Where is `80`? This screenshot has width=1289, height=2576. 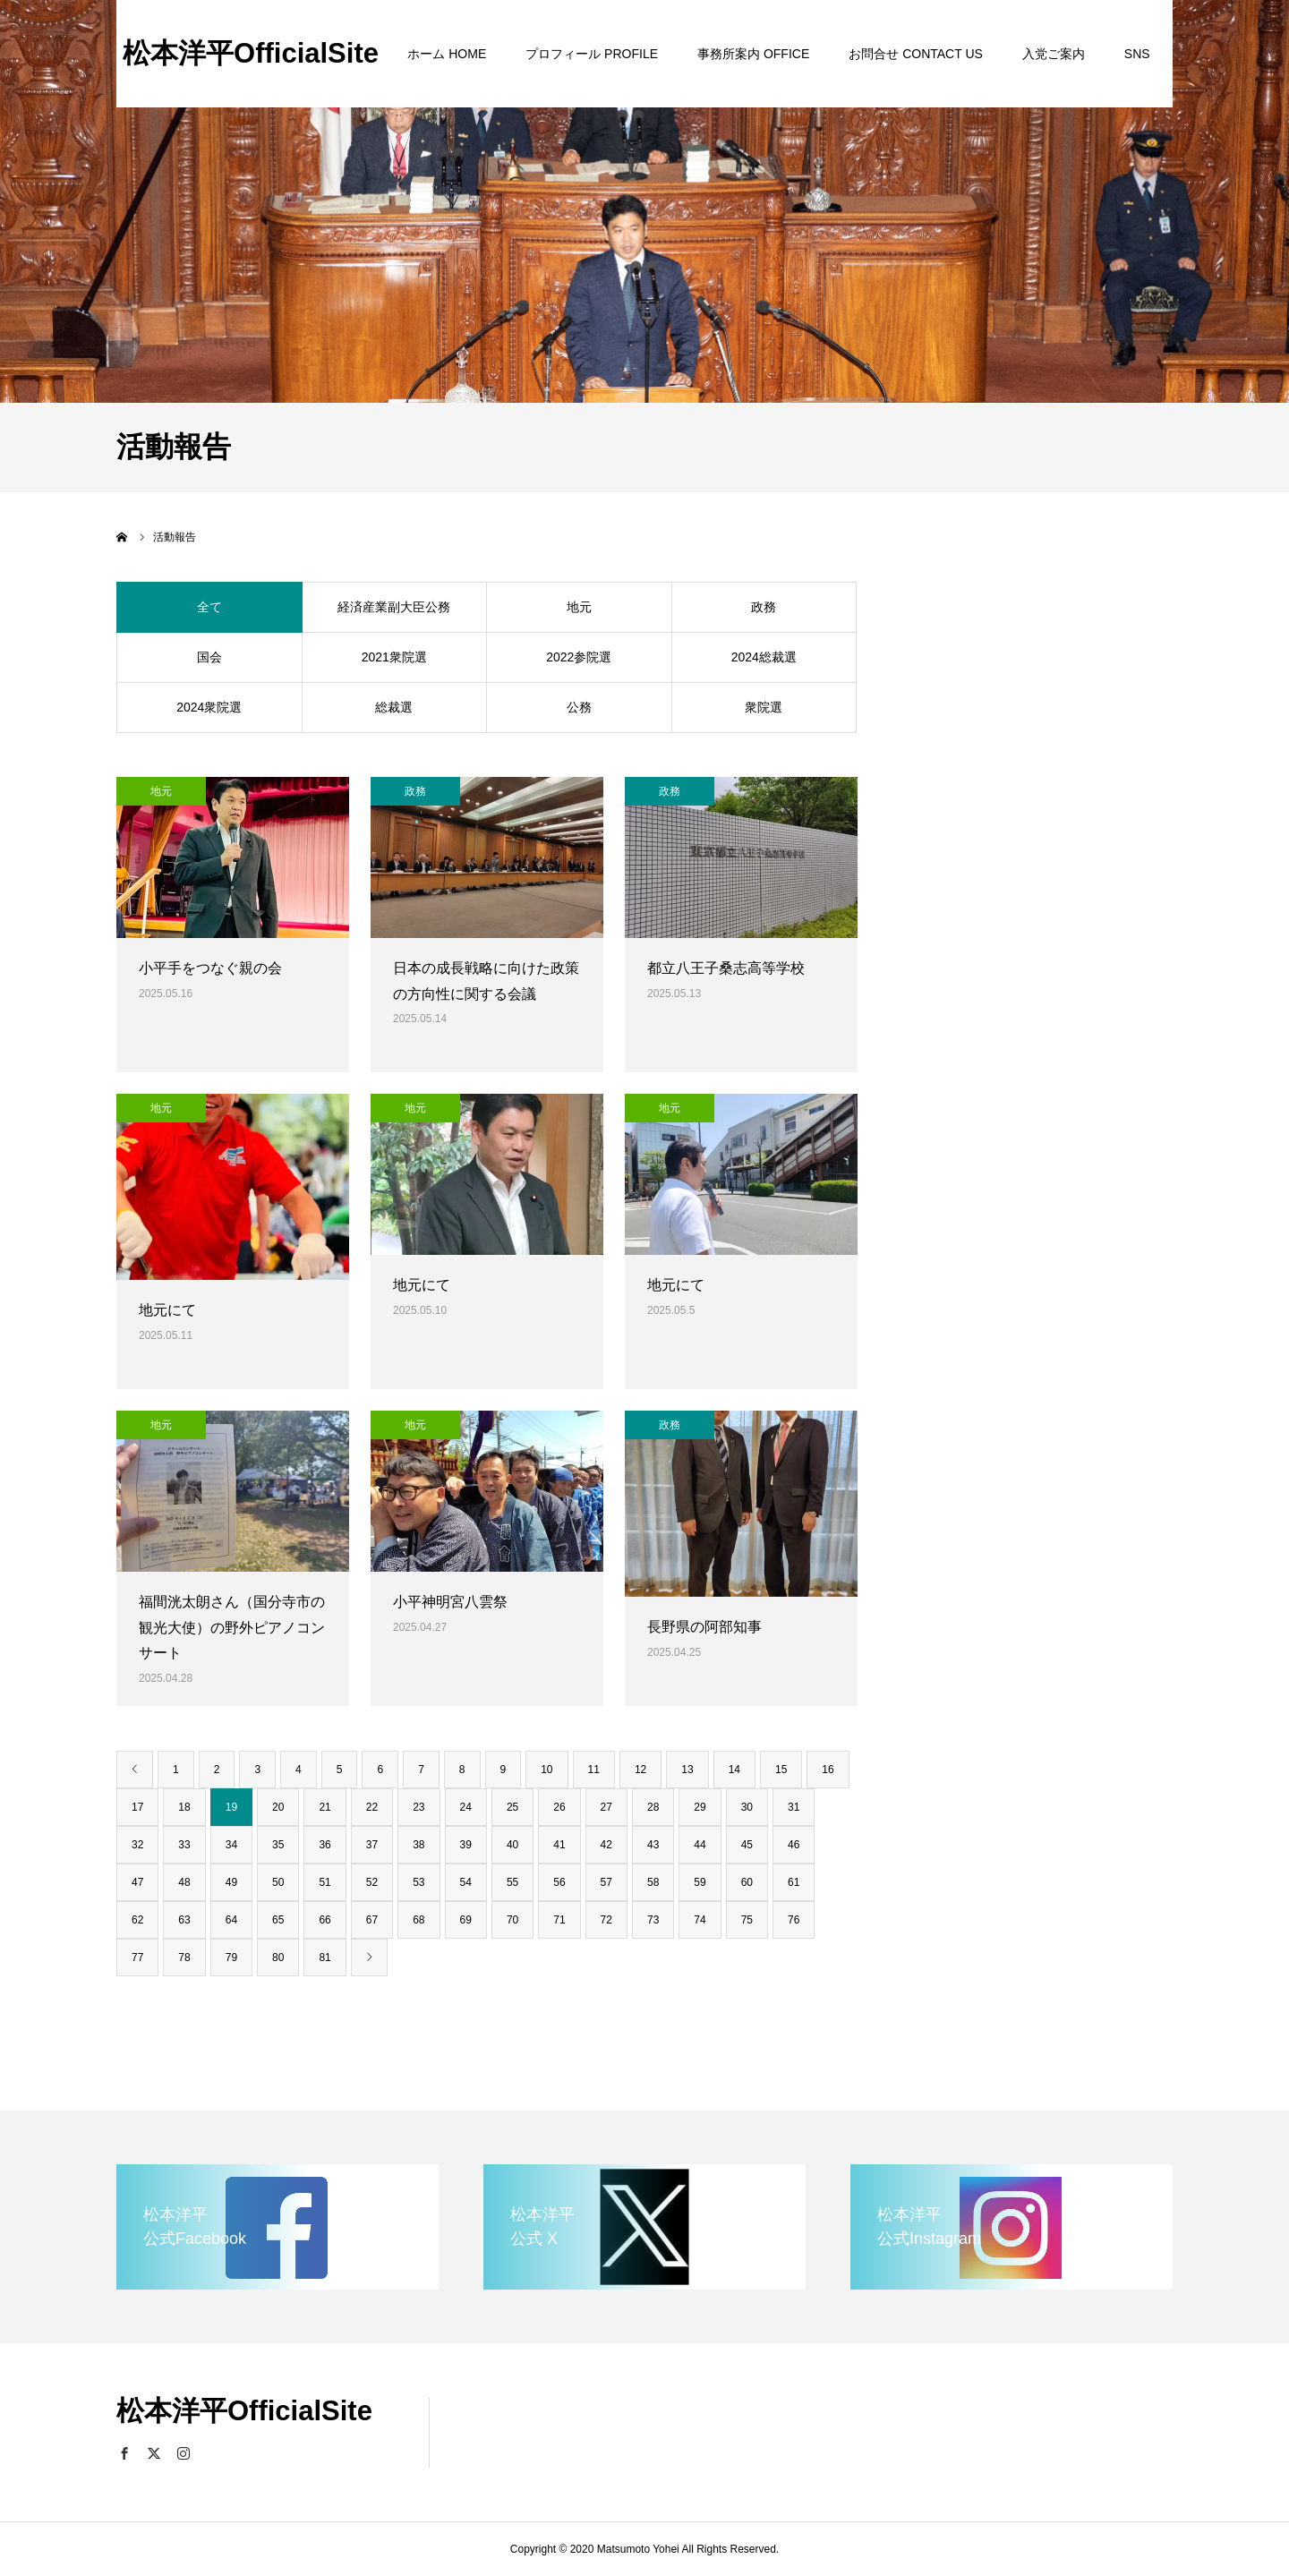 80 is located at coordinates (278, 1957).